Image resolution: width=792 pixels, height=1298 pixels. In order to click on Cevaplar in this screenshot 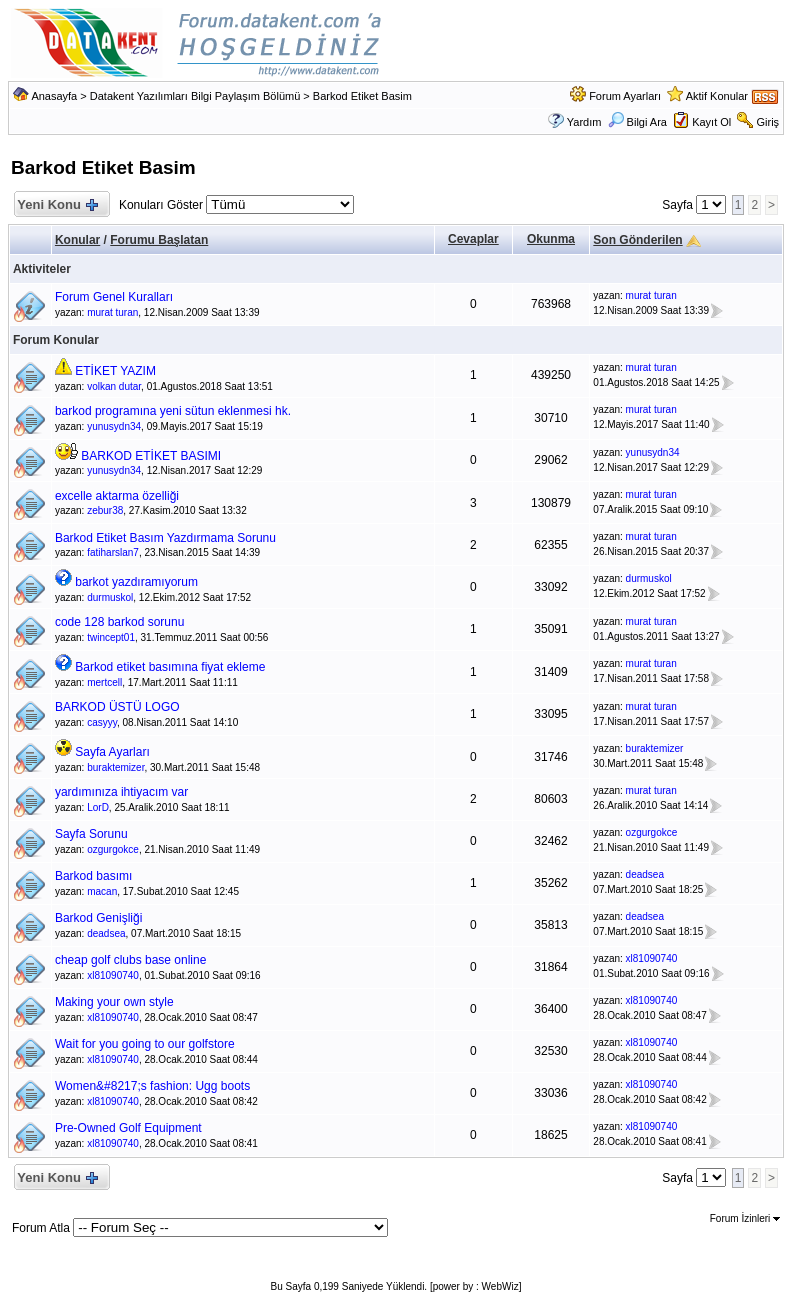, I will do `click(473, 239)`.